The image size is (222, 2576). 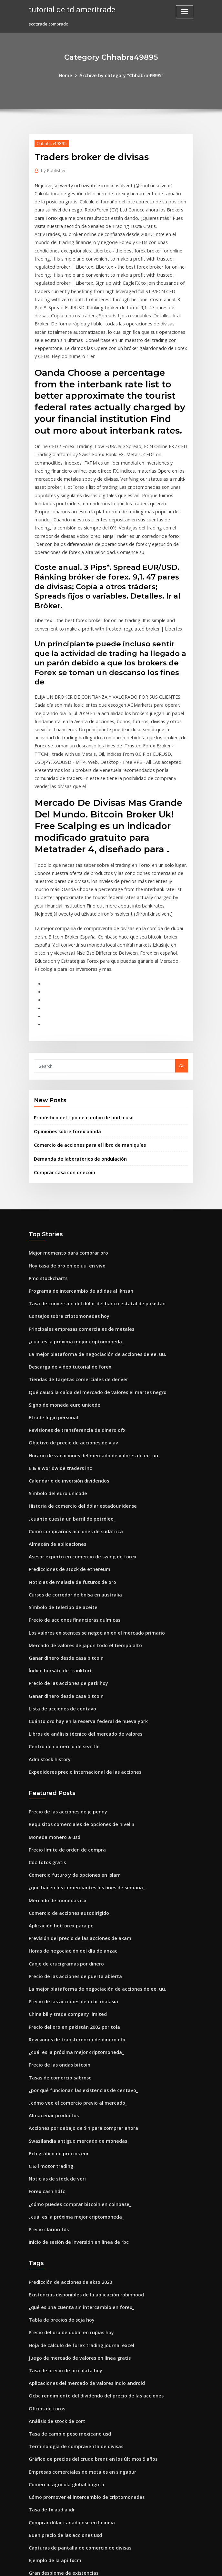 I want to click on Descarga de video tutorial de forex, so click(x=65, y=1253).